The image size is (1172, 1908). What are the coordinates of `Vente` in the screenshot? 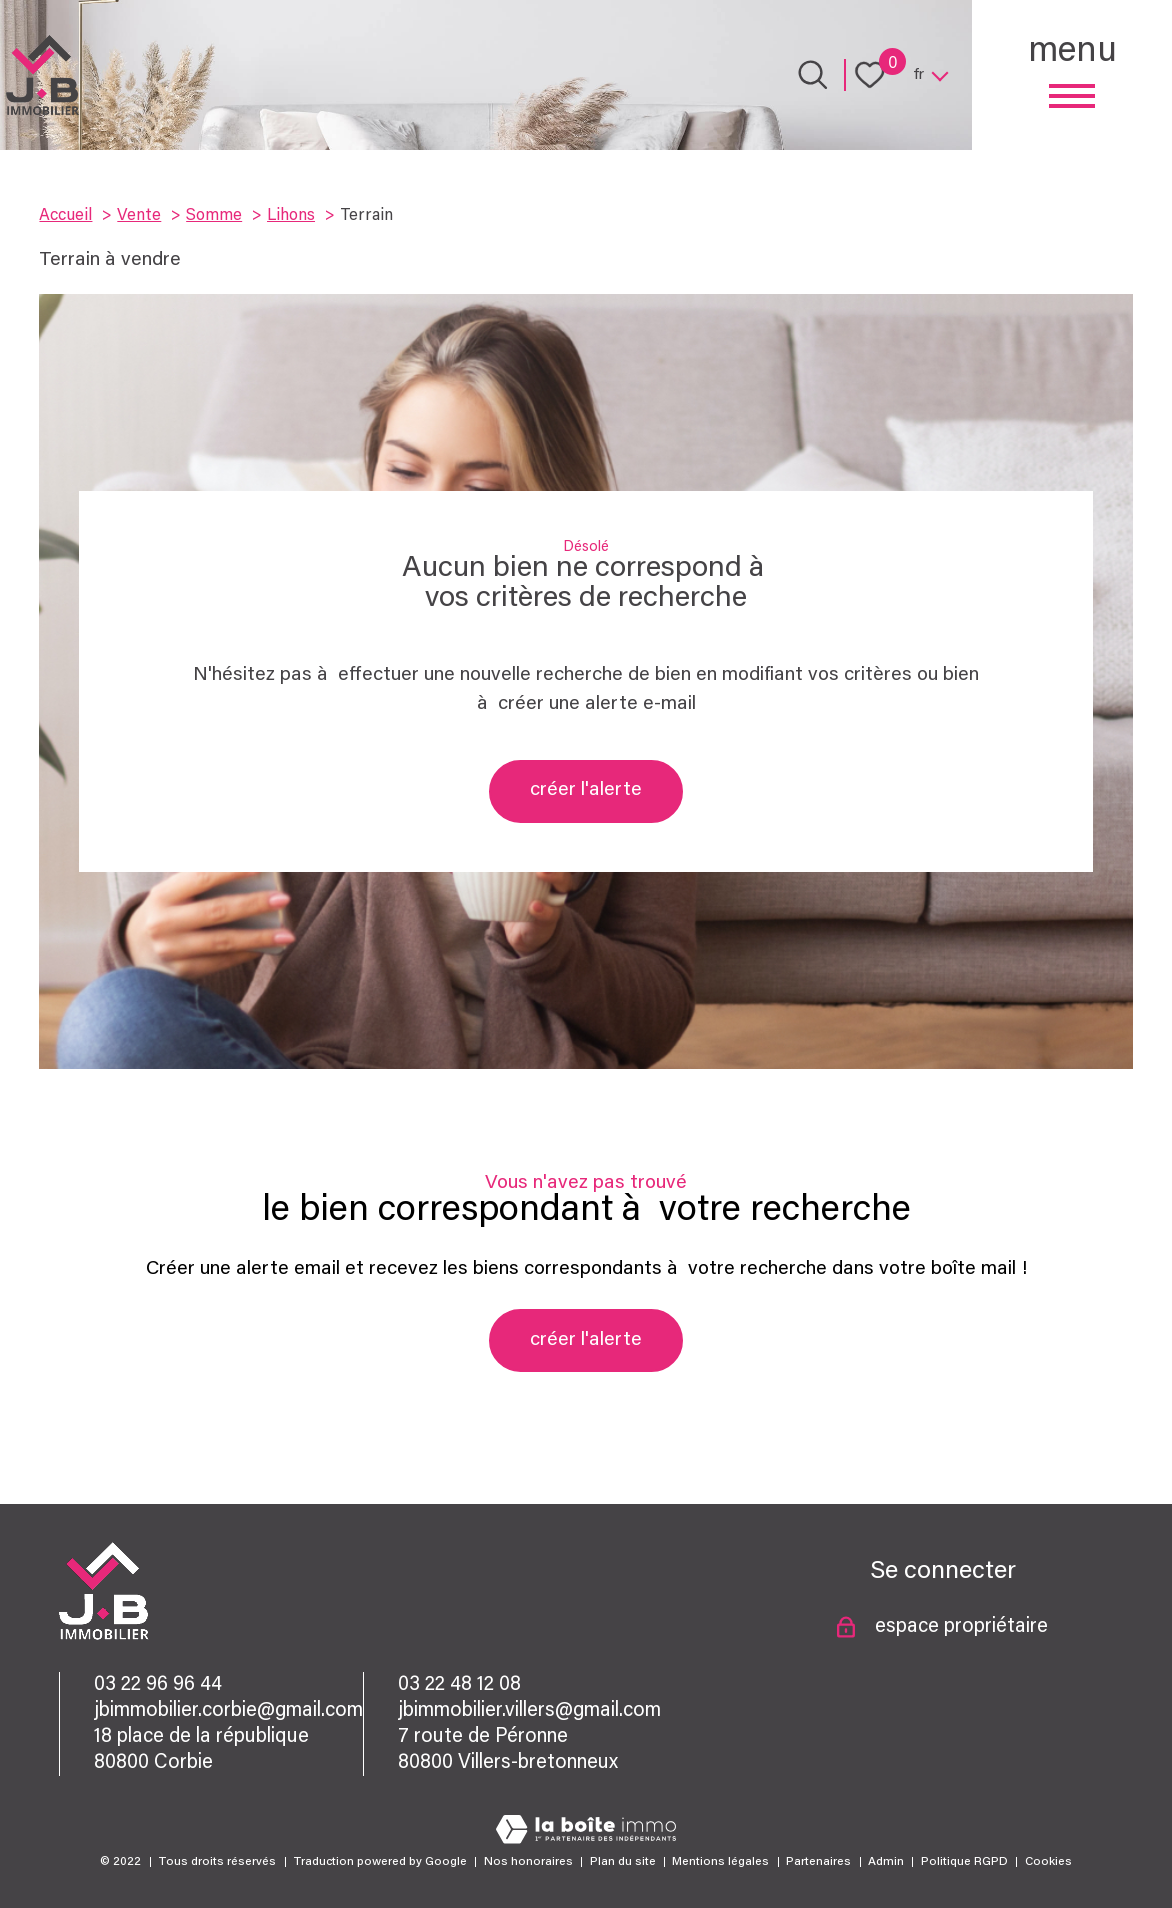 It's located at (139, 216).